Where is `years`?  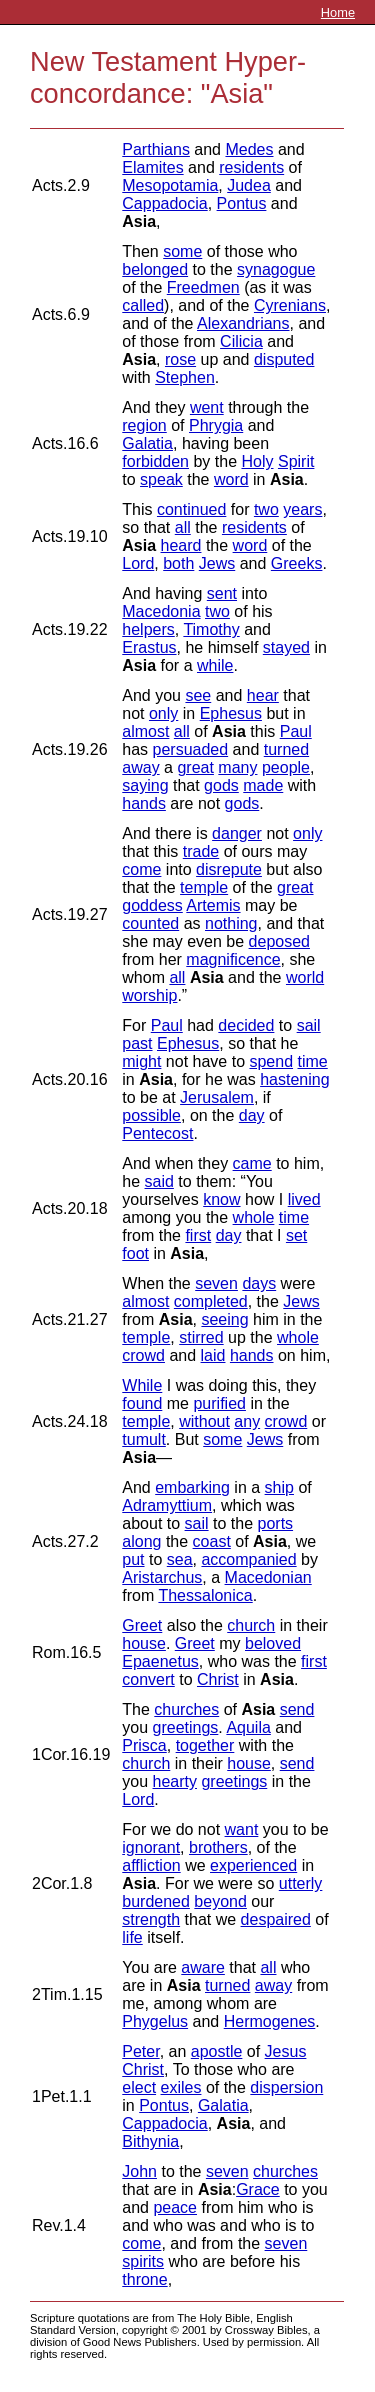 years is located at coordinates (302, 509).